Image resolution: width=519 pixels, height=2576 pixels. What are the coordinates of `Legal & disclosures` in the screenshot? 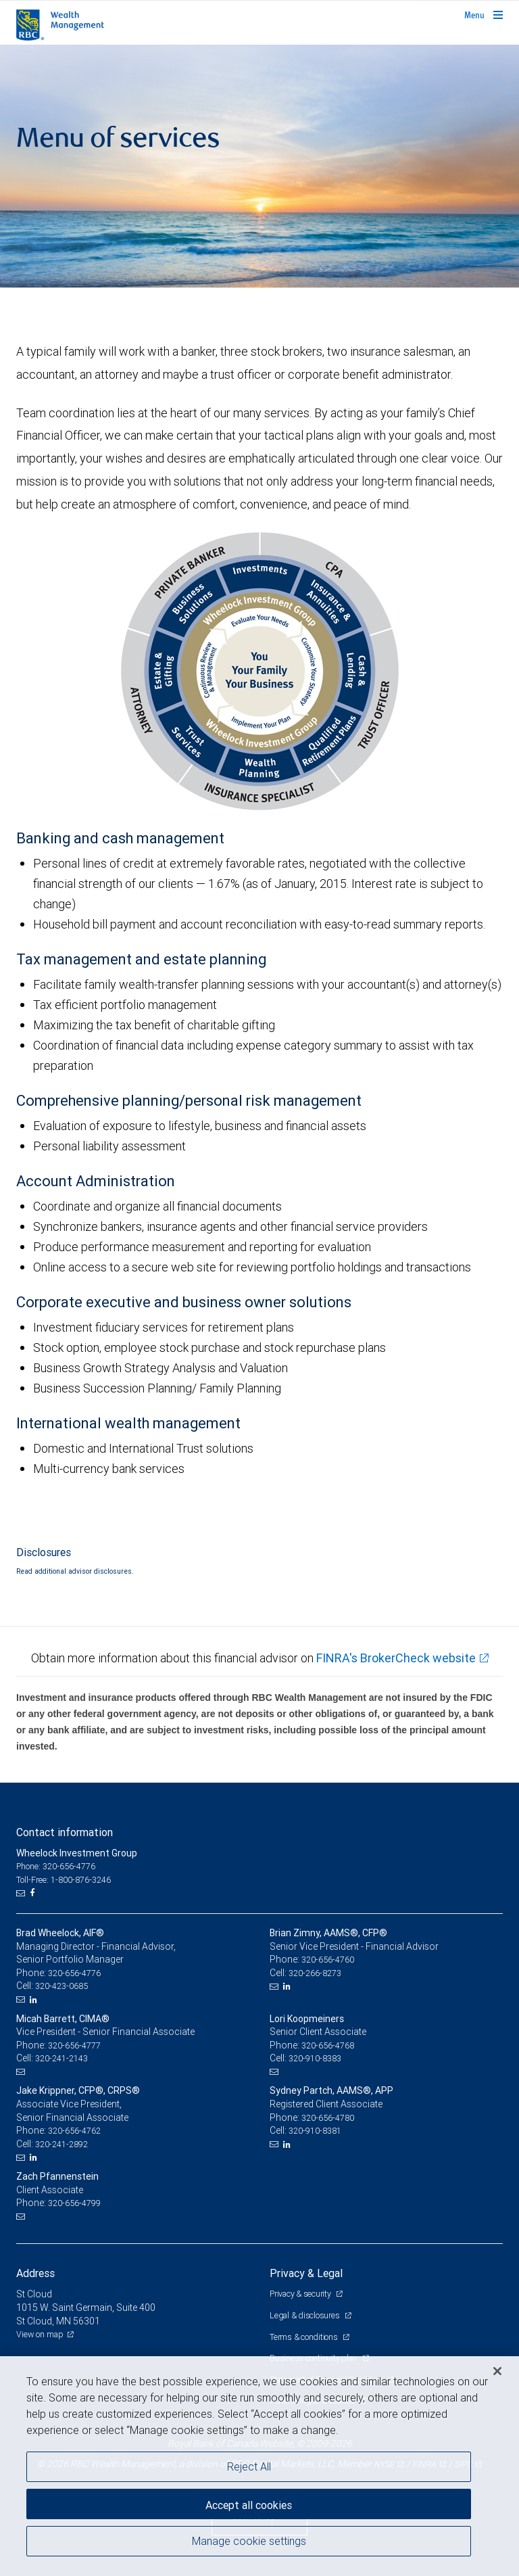 It's located at (305, 2315).